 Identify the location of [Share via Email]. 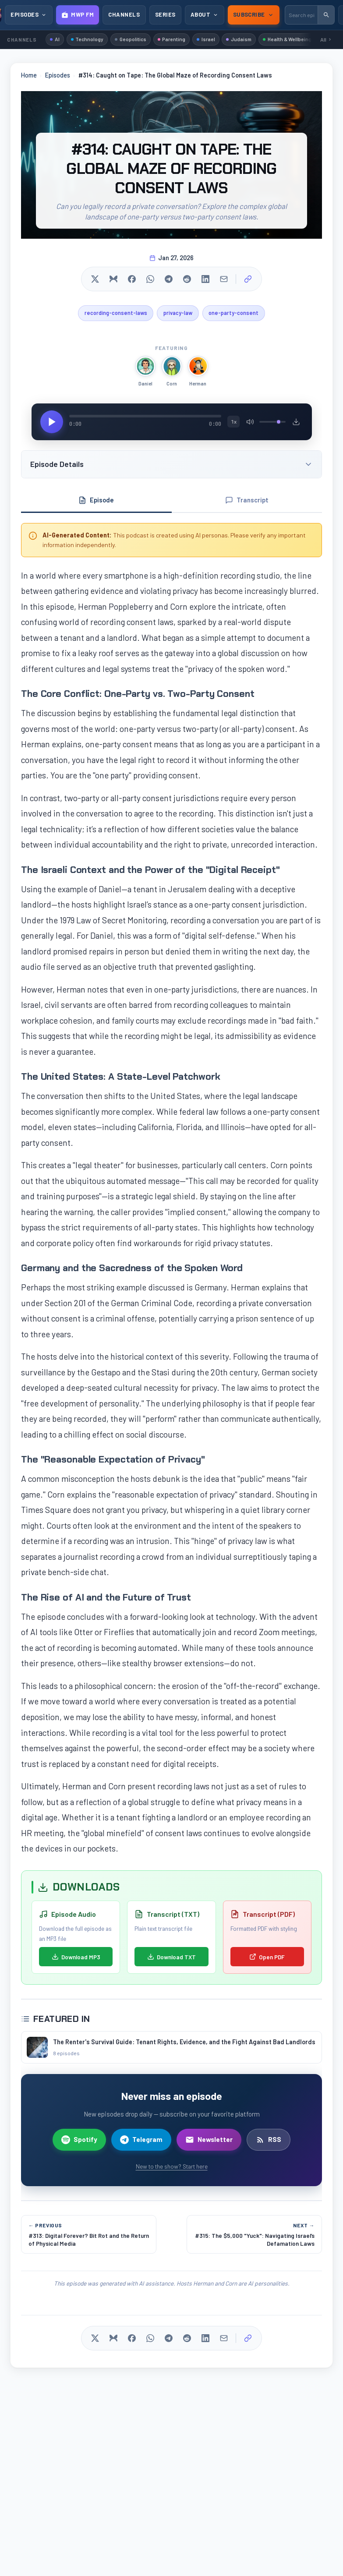
(224, 280).